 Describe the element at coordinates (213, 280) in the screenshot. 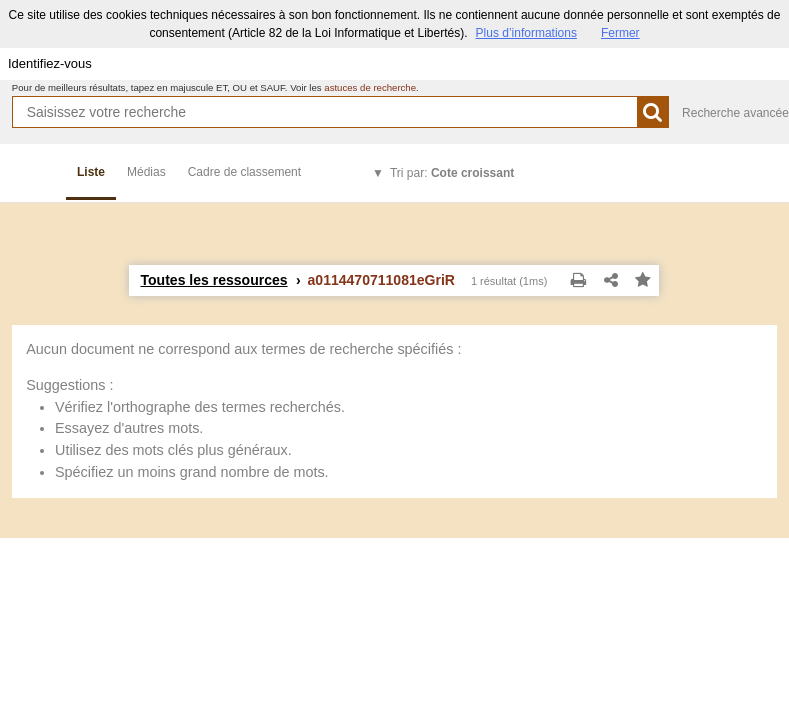

I see `Toutes les ressources` at that location.